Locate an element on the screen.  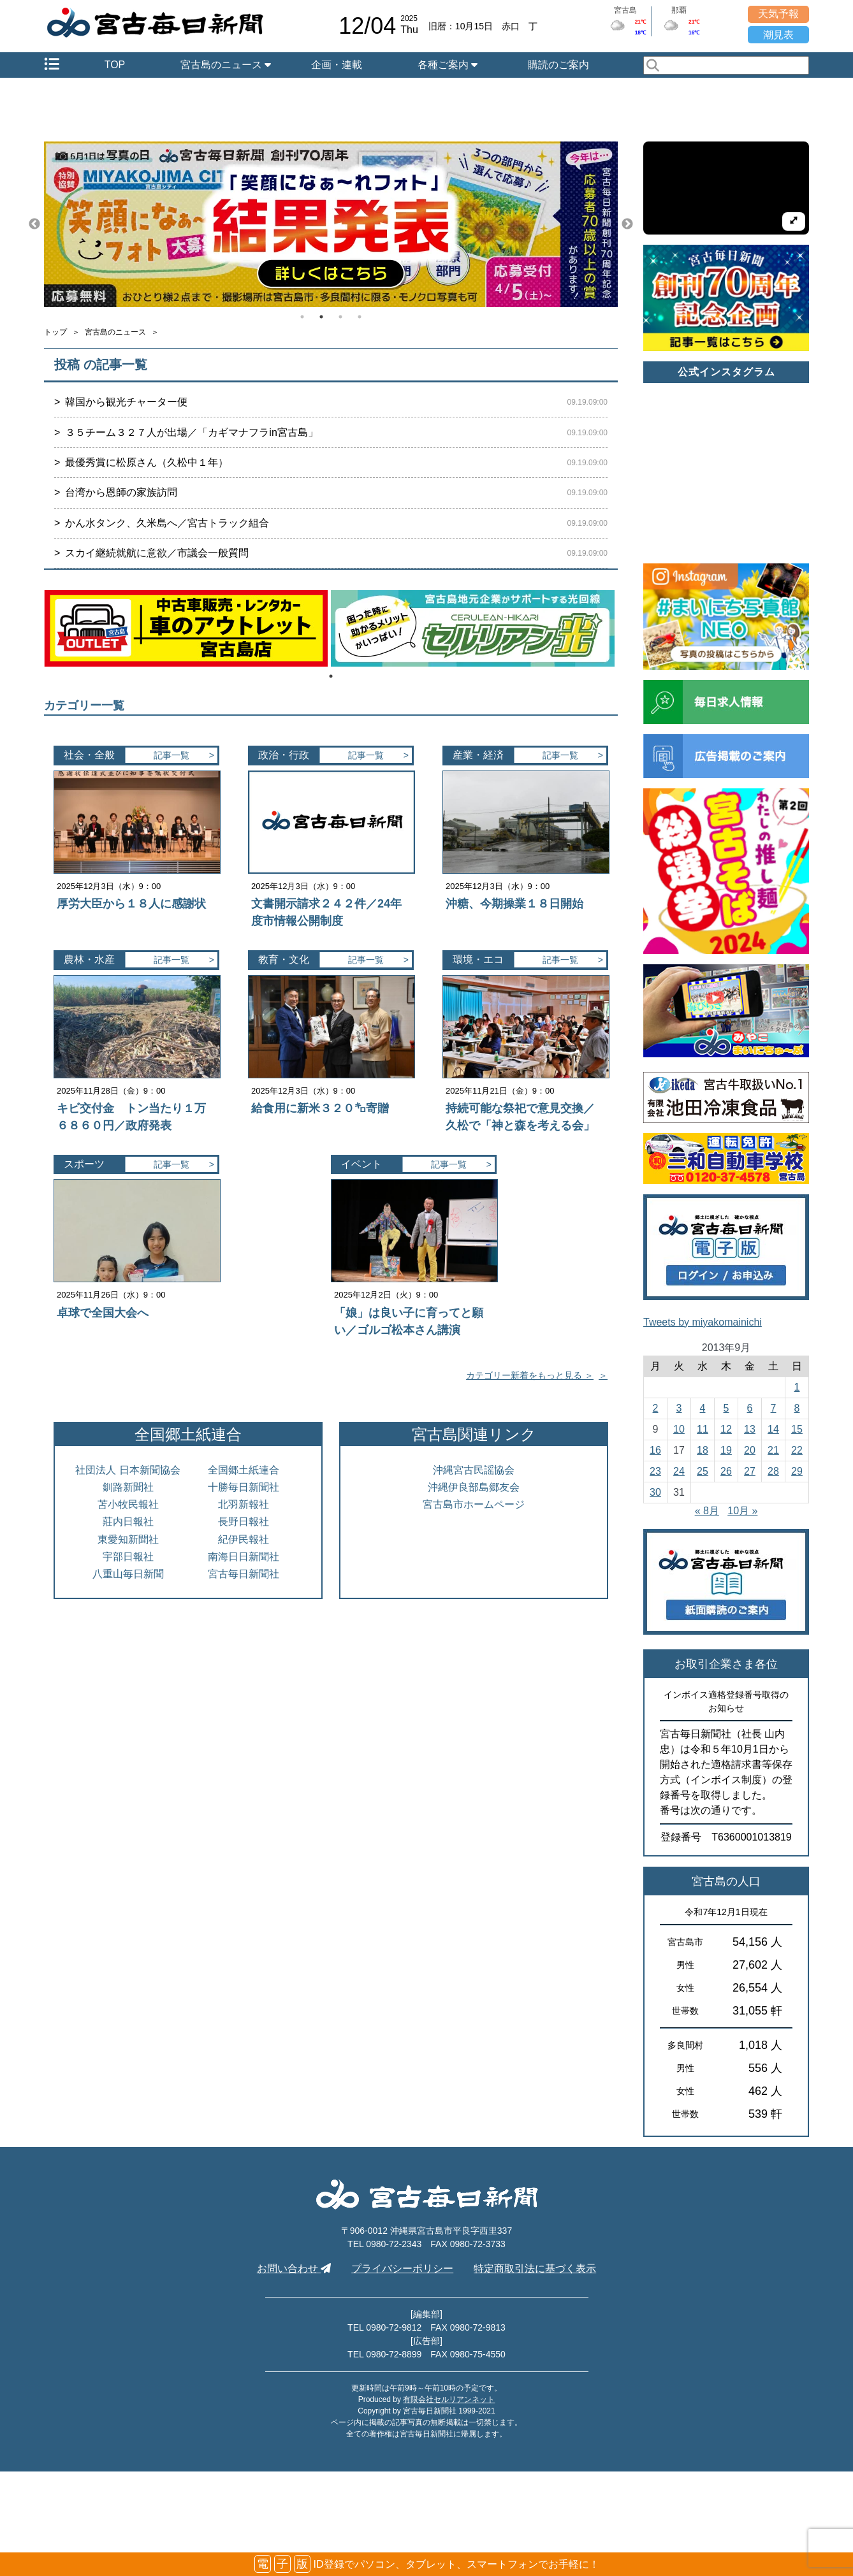
11 [2013年9月11日 に投稿を公開] is located at coordinates (702, 1429).